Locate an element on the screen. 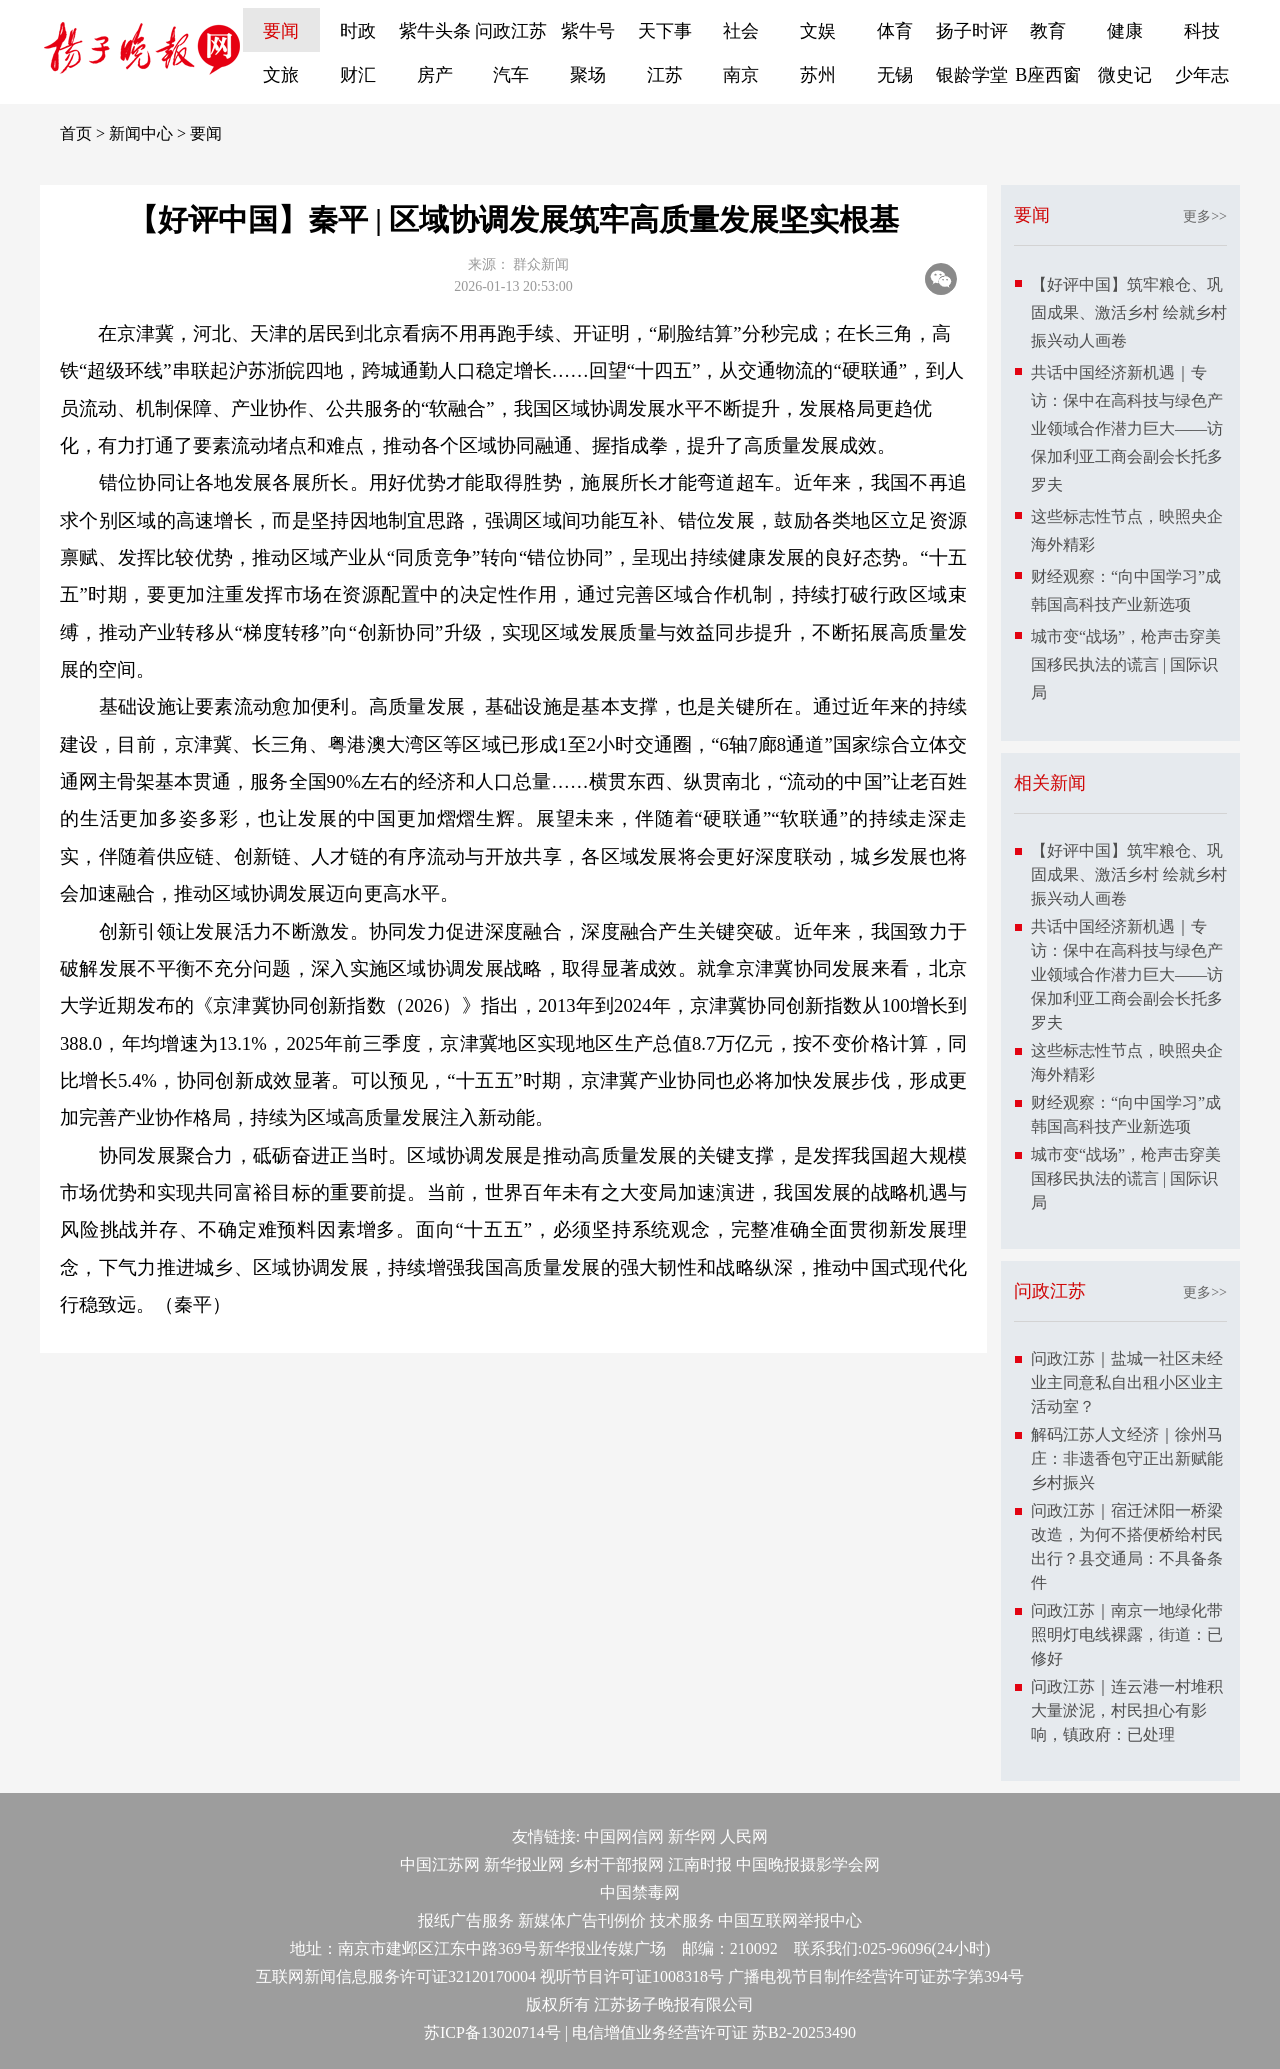 The width and height of the screenshot is (1280, 2069). 文娱 is located at coordinates (818, 31).